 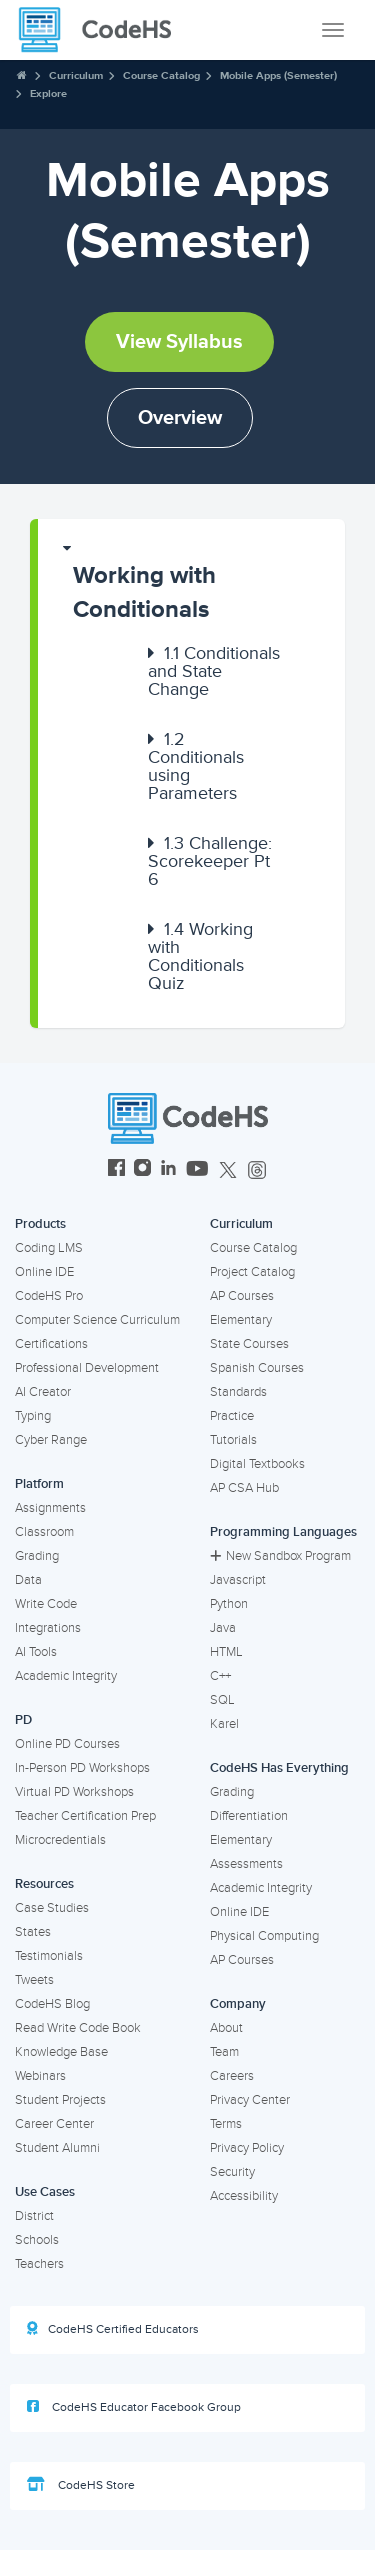 What do you see at coordinates (278, 75) in the screenshot?
I see `Mobile Apps (Semester)` at bounding box center [278, 75].